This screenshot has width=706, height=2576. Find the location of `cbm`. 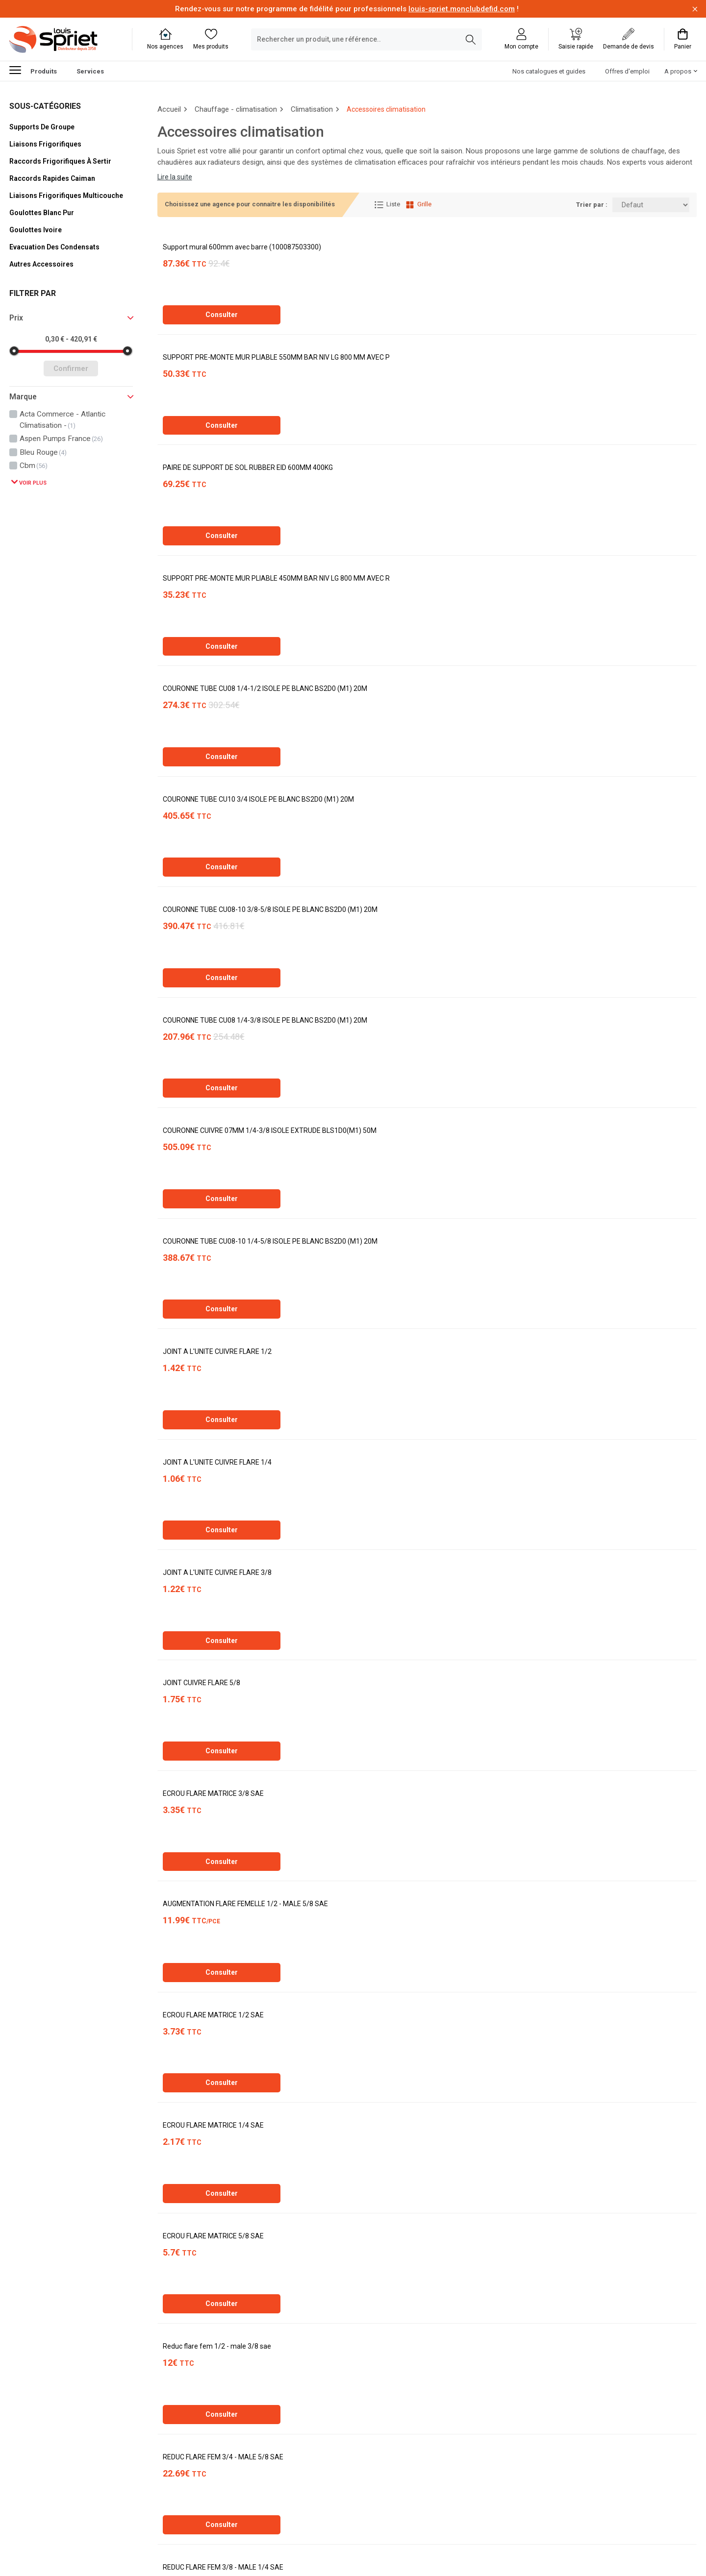

cbm is located at coordinates (34, 465).